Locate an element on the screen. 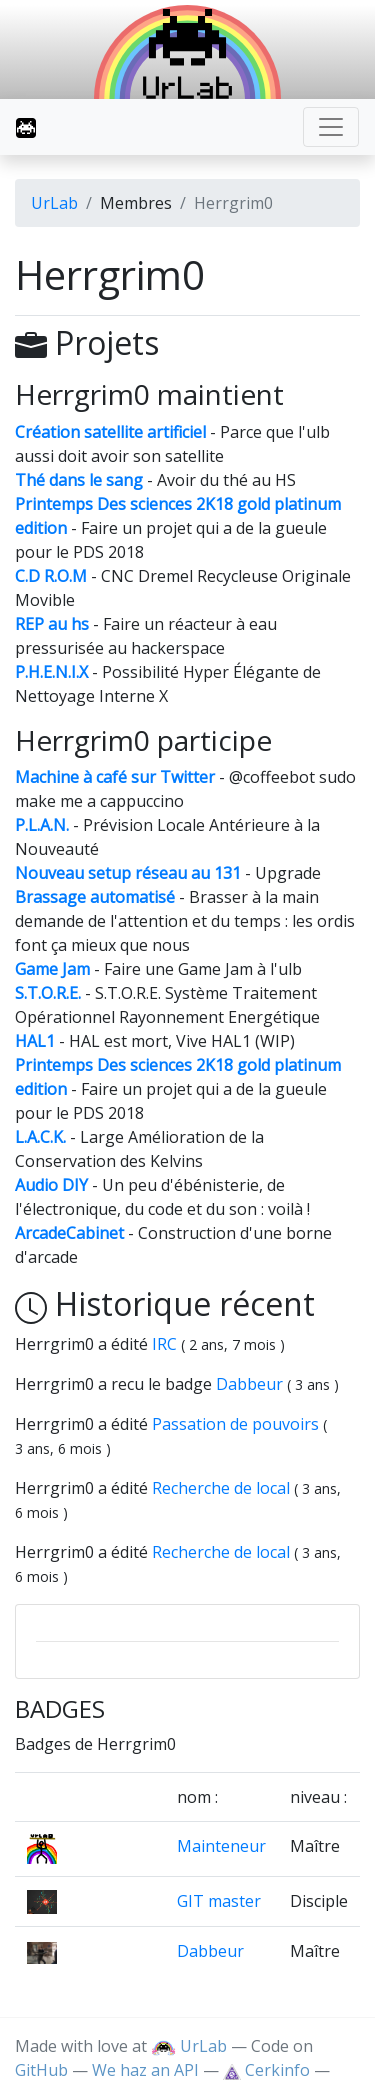 Image resolution: width=375 pixels, height=2081 pixels. Nouveau setup réseau au 131 is located at coordinates (128, 873).